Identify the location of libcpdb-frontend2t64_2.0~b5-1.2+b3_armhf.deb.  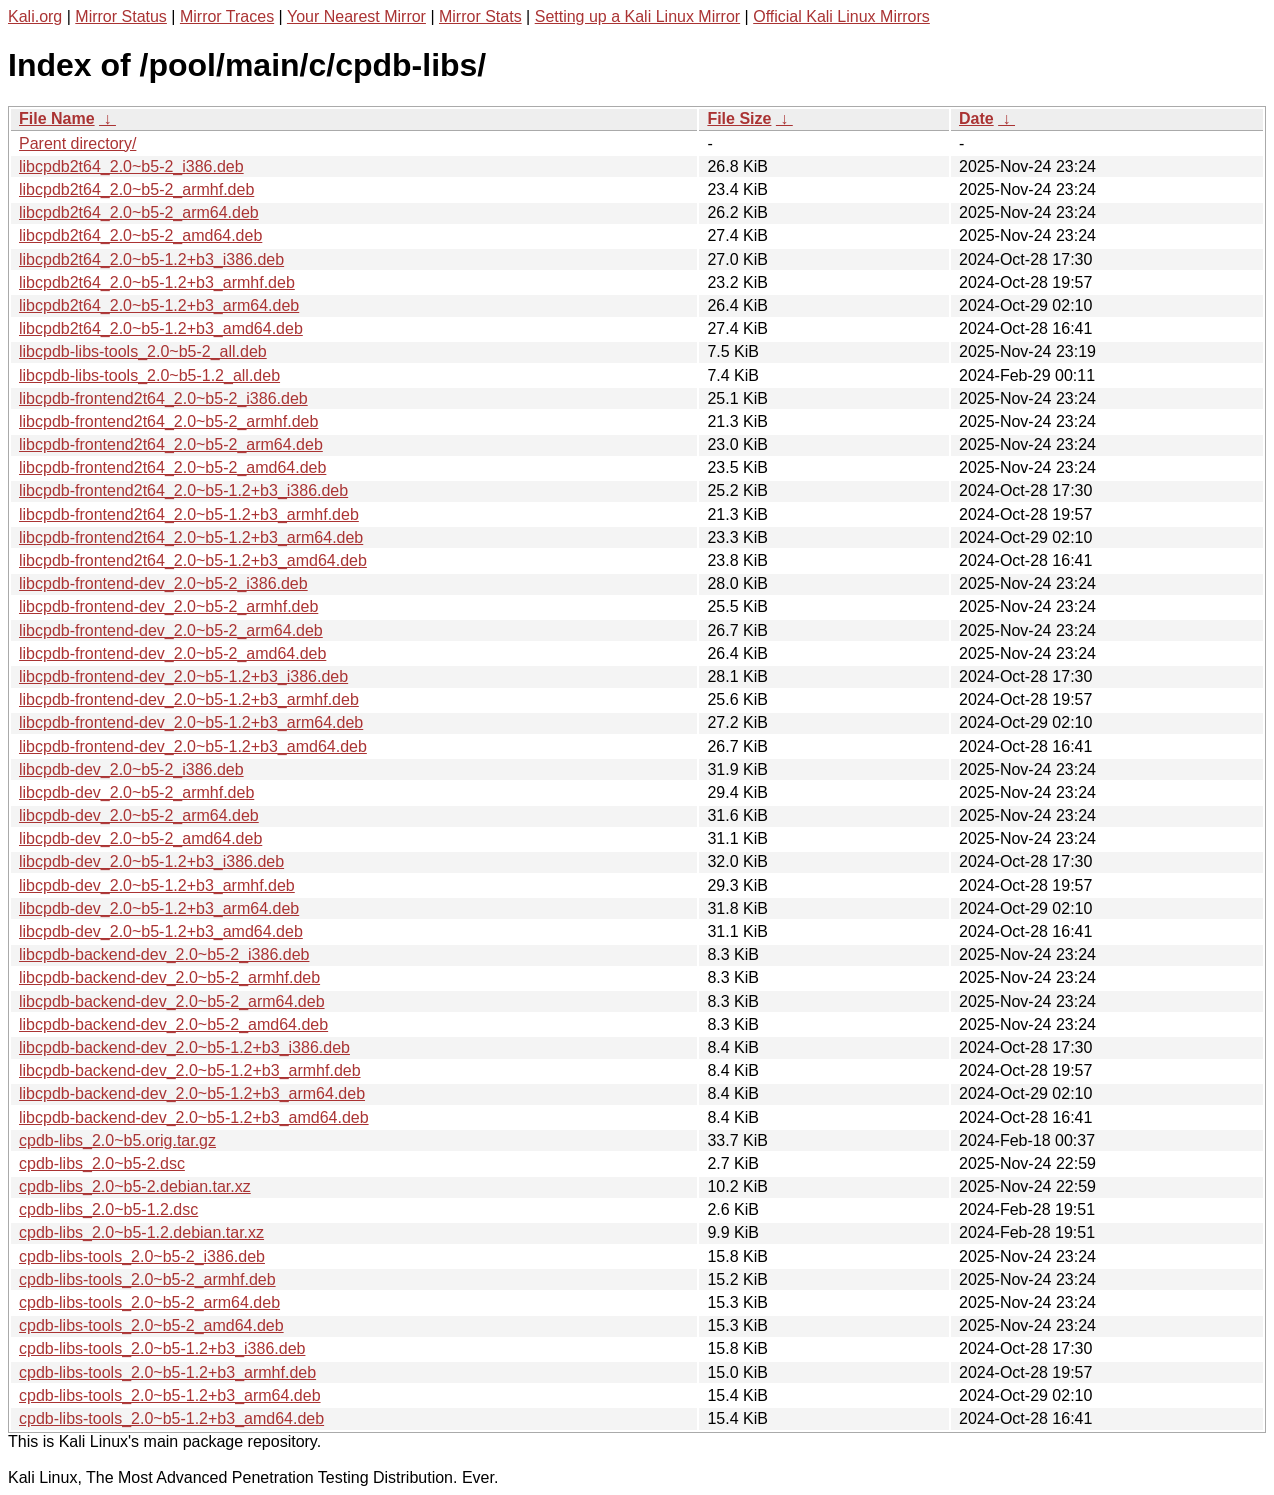
(189, 514).